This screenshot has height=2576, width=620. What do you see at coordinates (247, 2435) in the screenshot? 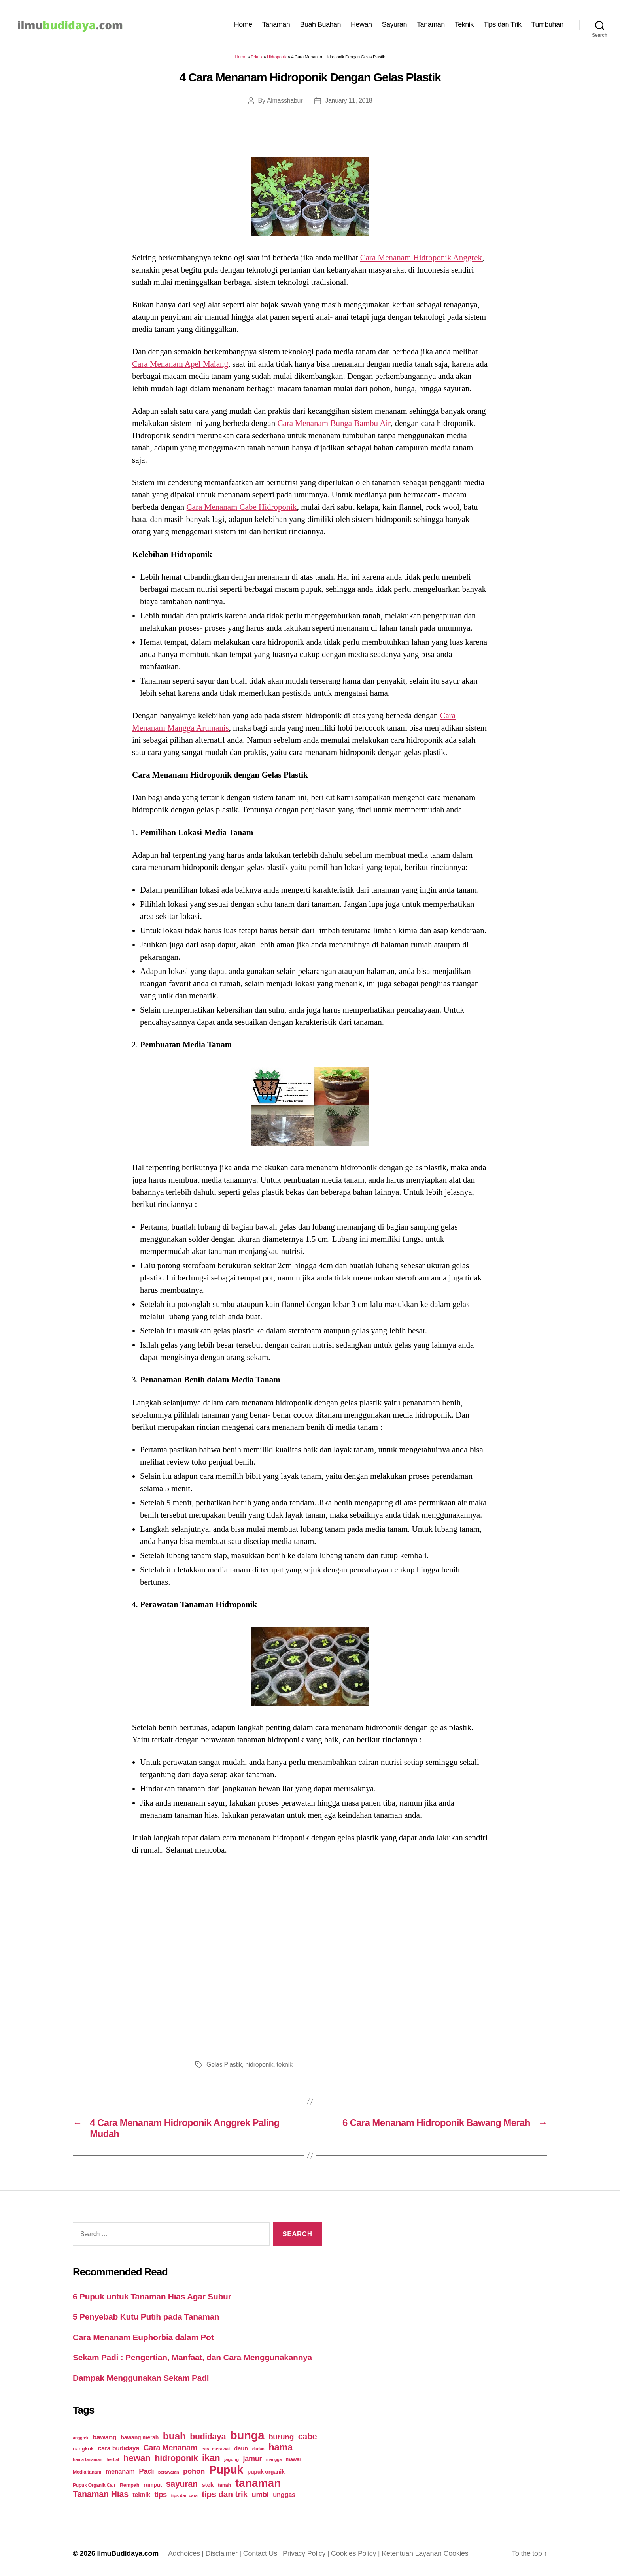
I see `bunga [bunga (252 items)]` at bounding box center [247, 2435].